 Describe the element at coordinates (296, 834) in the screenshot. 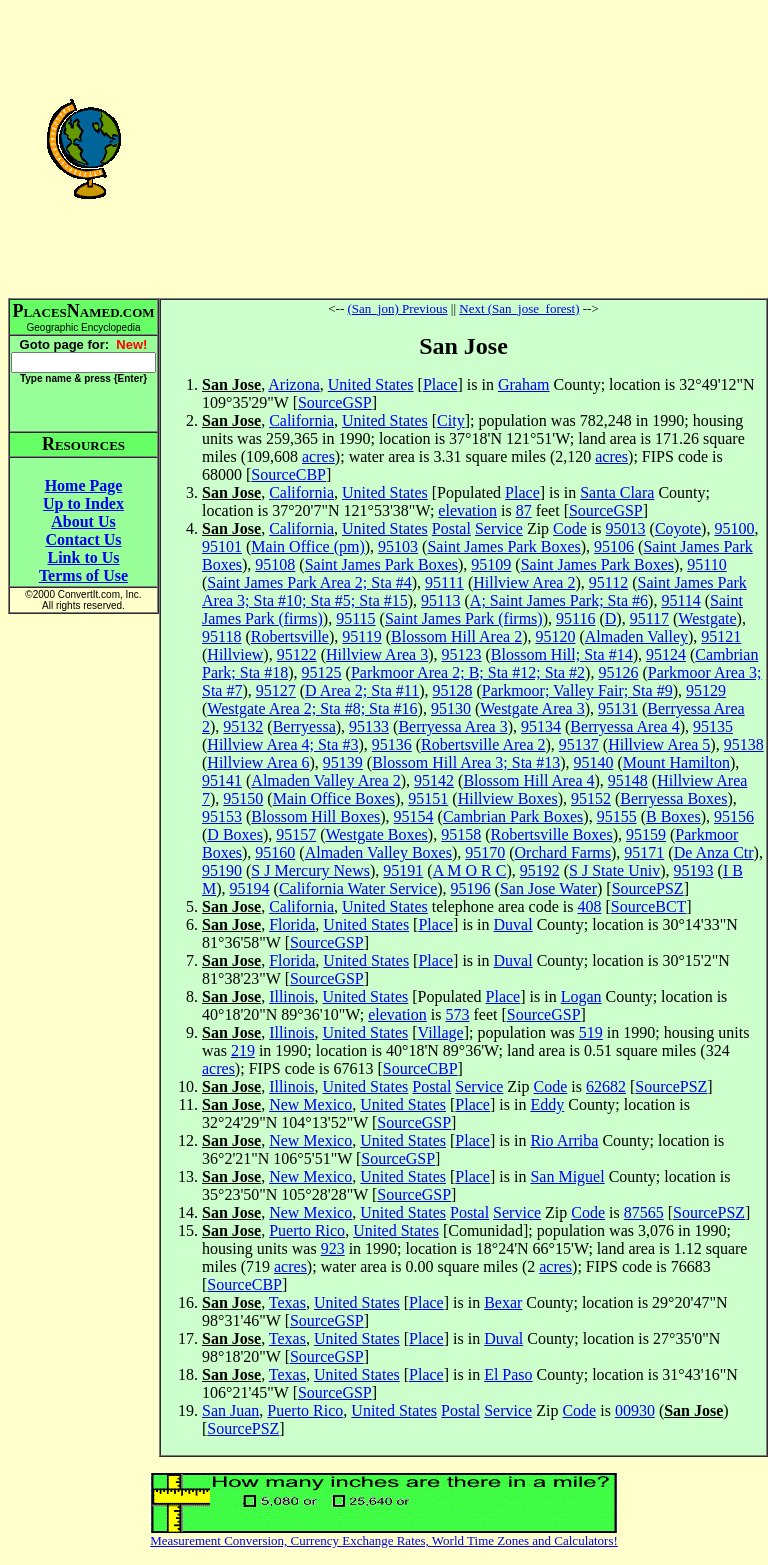

I see `95157` at that location.